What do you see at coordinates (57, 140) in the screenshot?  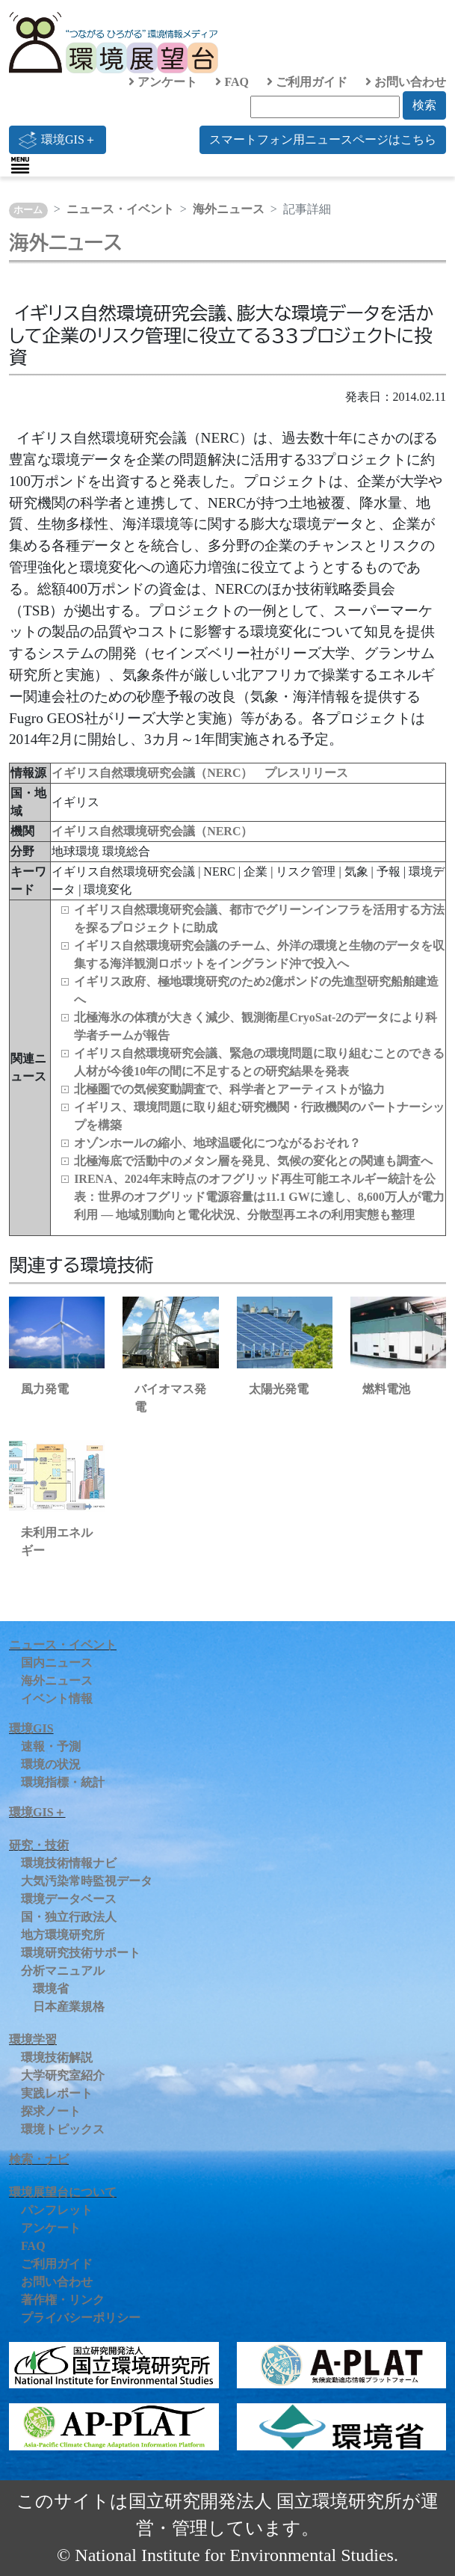 I see `環境GIS＋` at bounding box center [57, 140].